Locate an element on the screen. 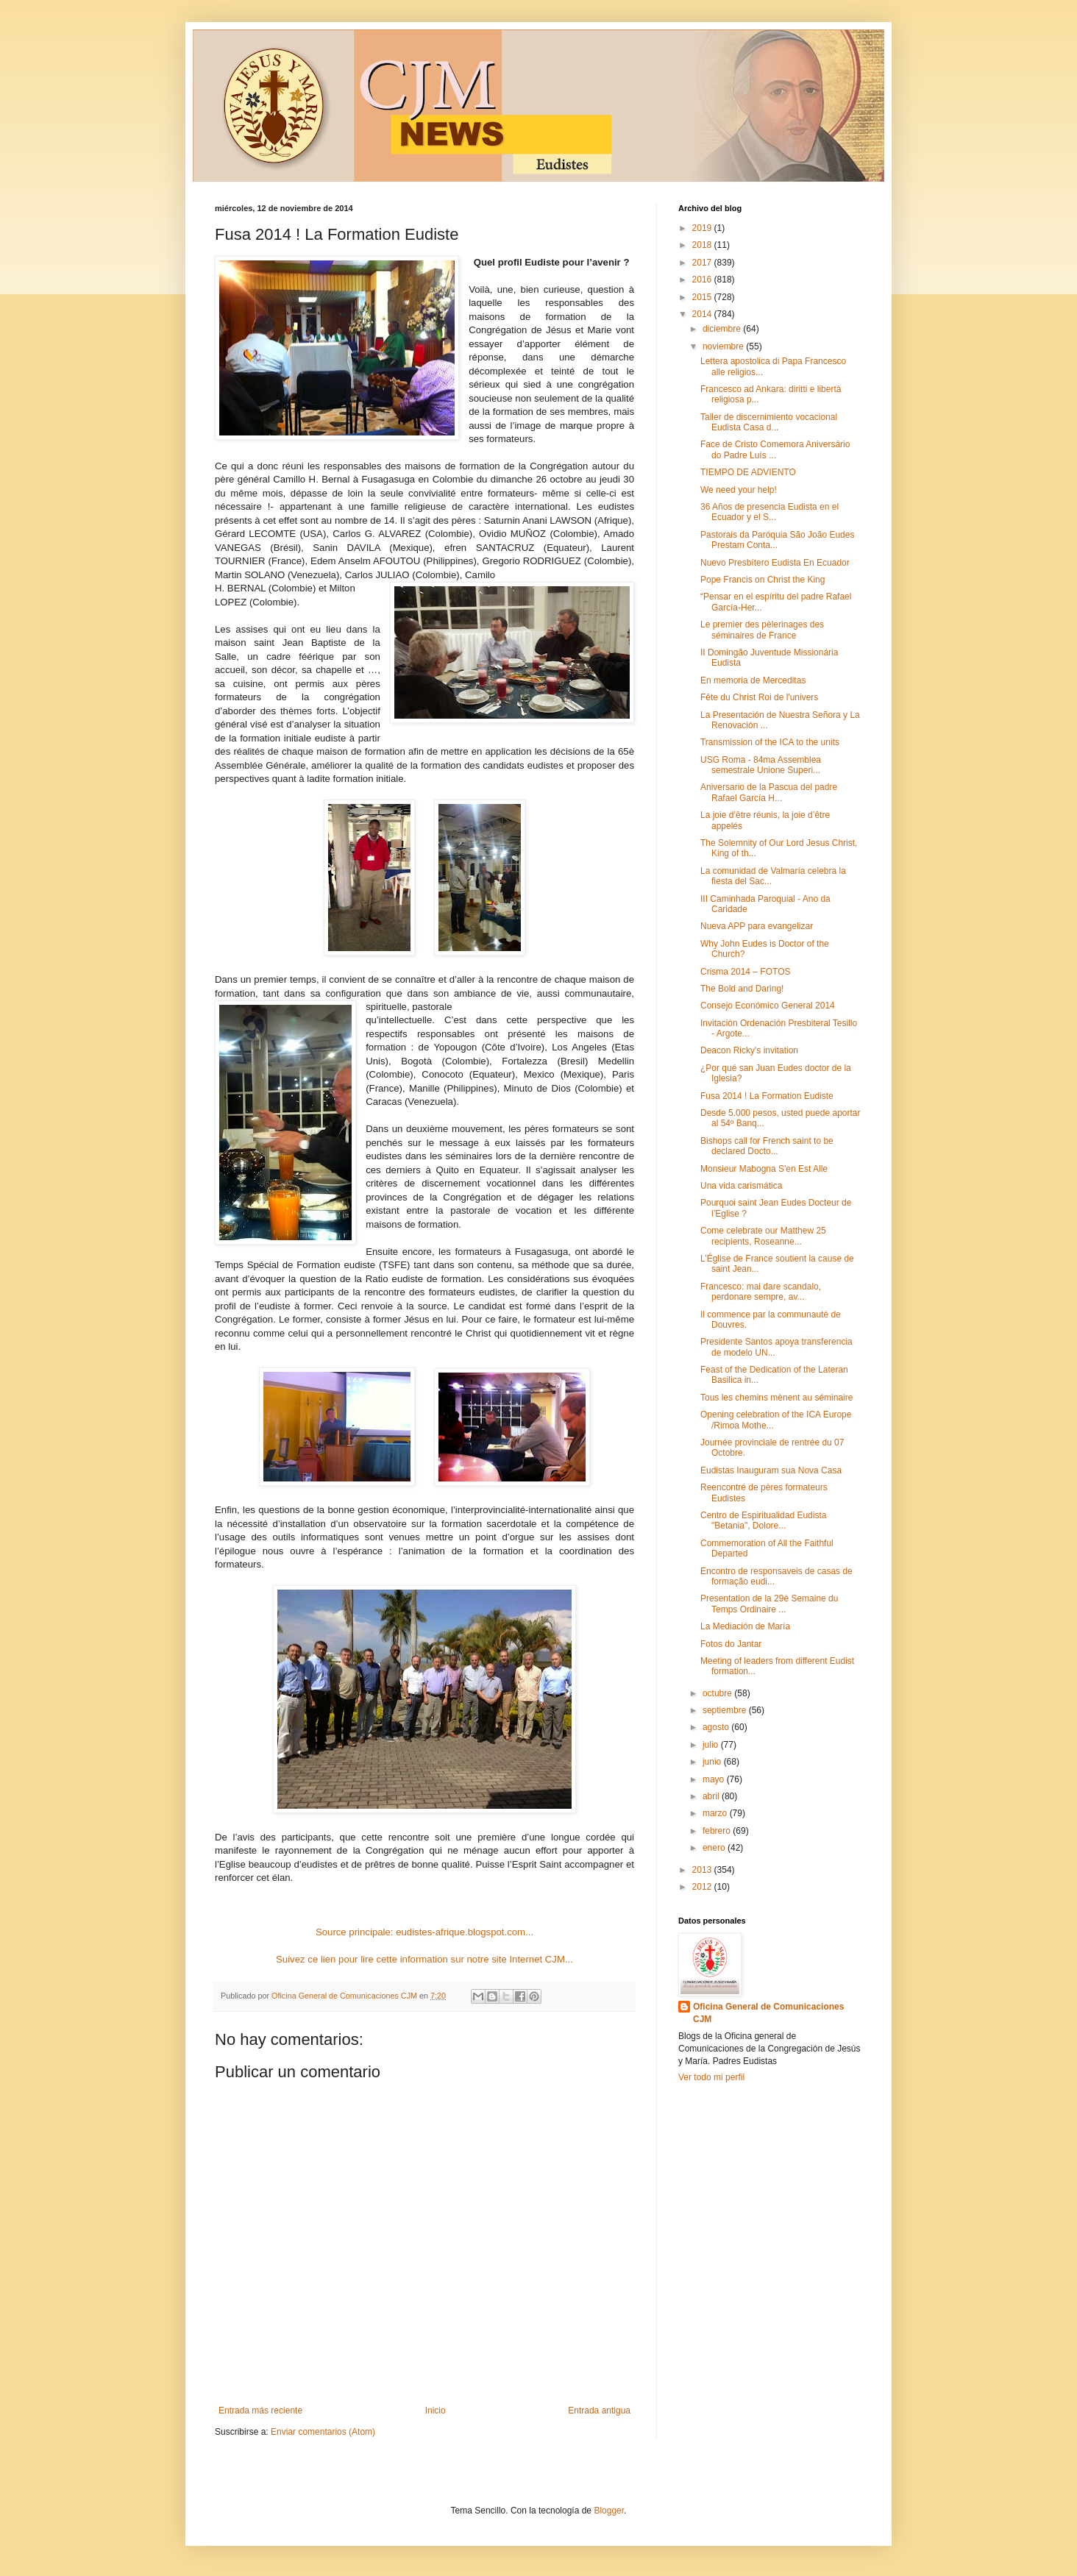 This screenshot has height=2576, width=1077. Pastorais da Paróquia São João Eudes Prestam Conta... is located at coordinates (777, 540).